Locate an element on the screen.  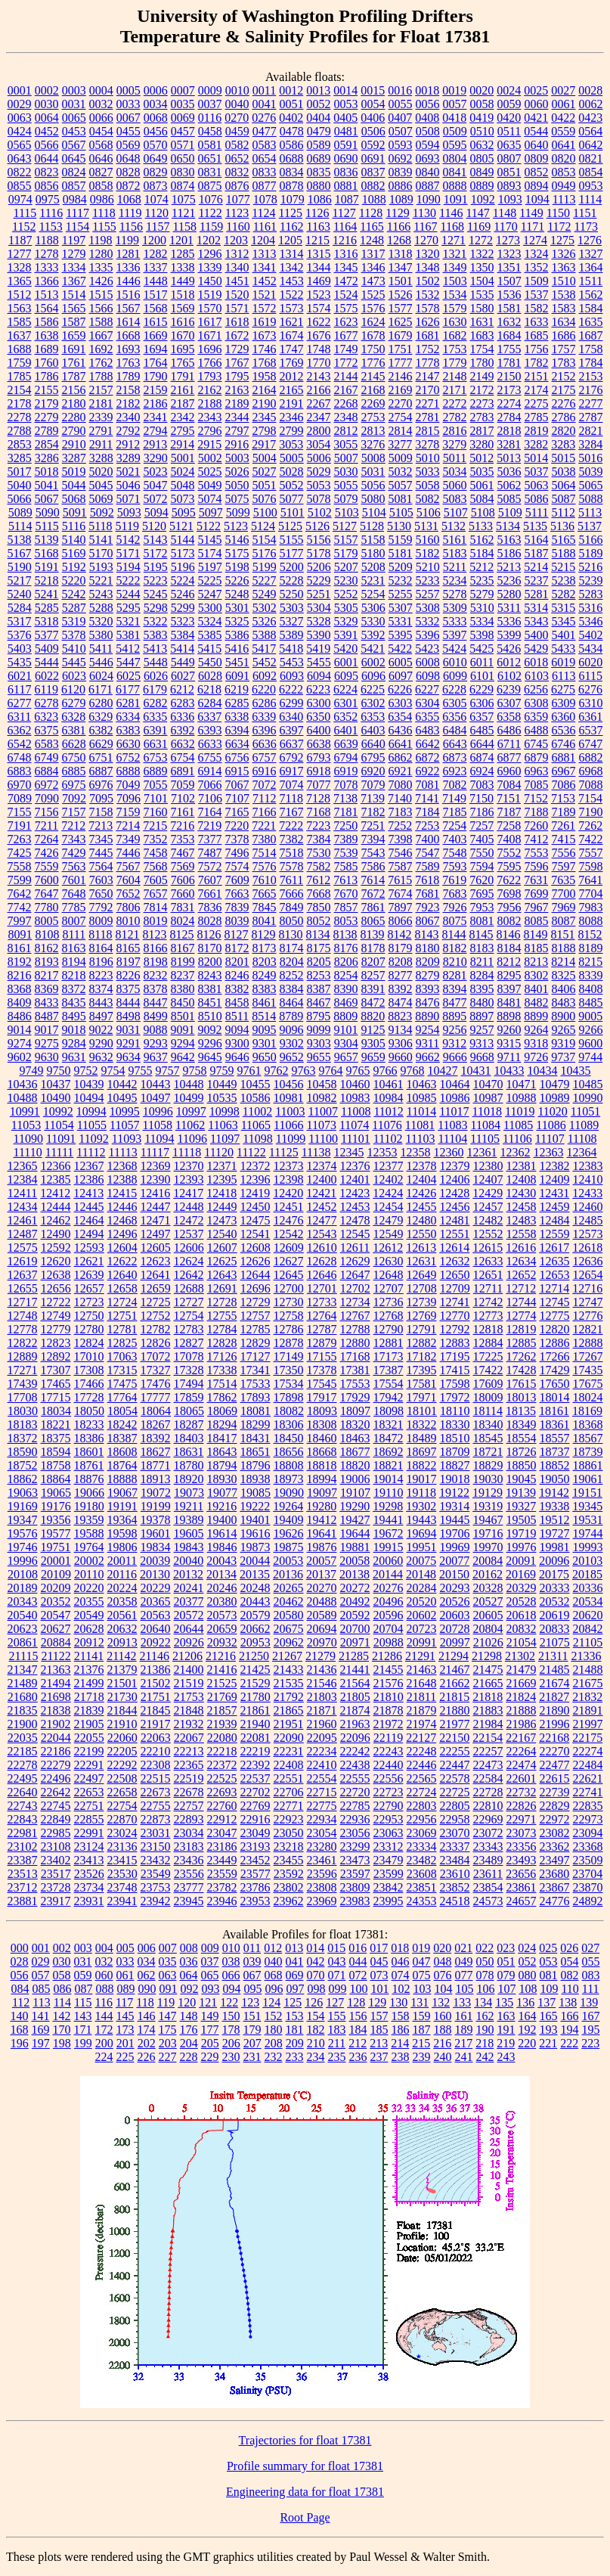
12445 is located at coordinates (89, 1206).